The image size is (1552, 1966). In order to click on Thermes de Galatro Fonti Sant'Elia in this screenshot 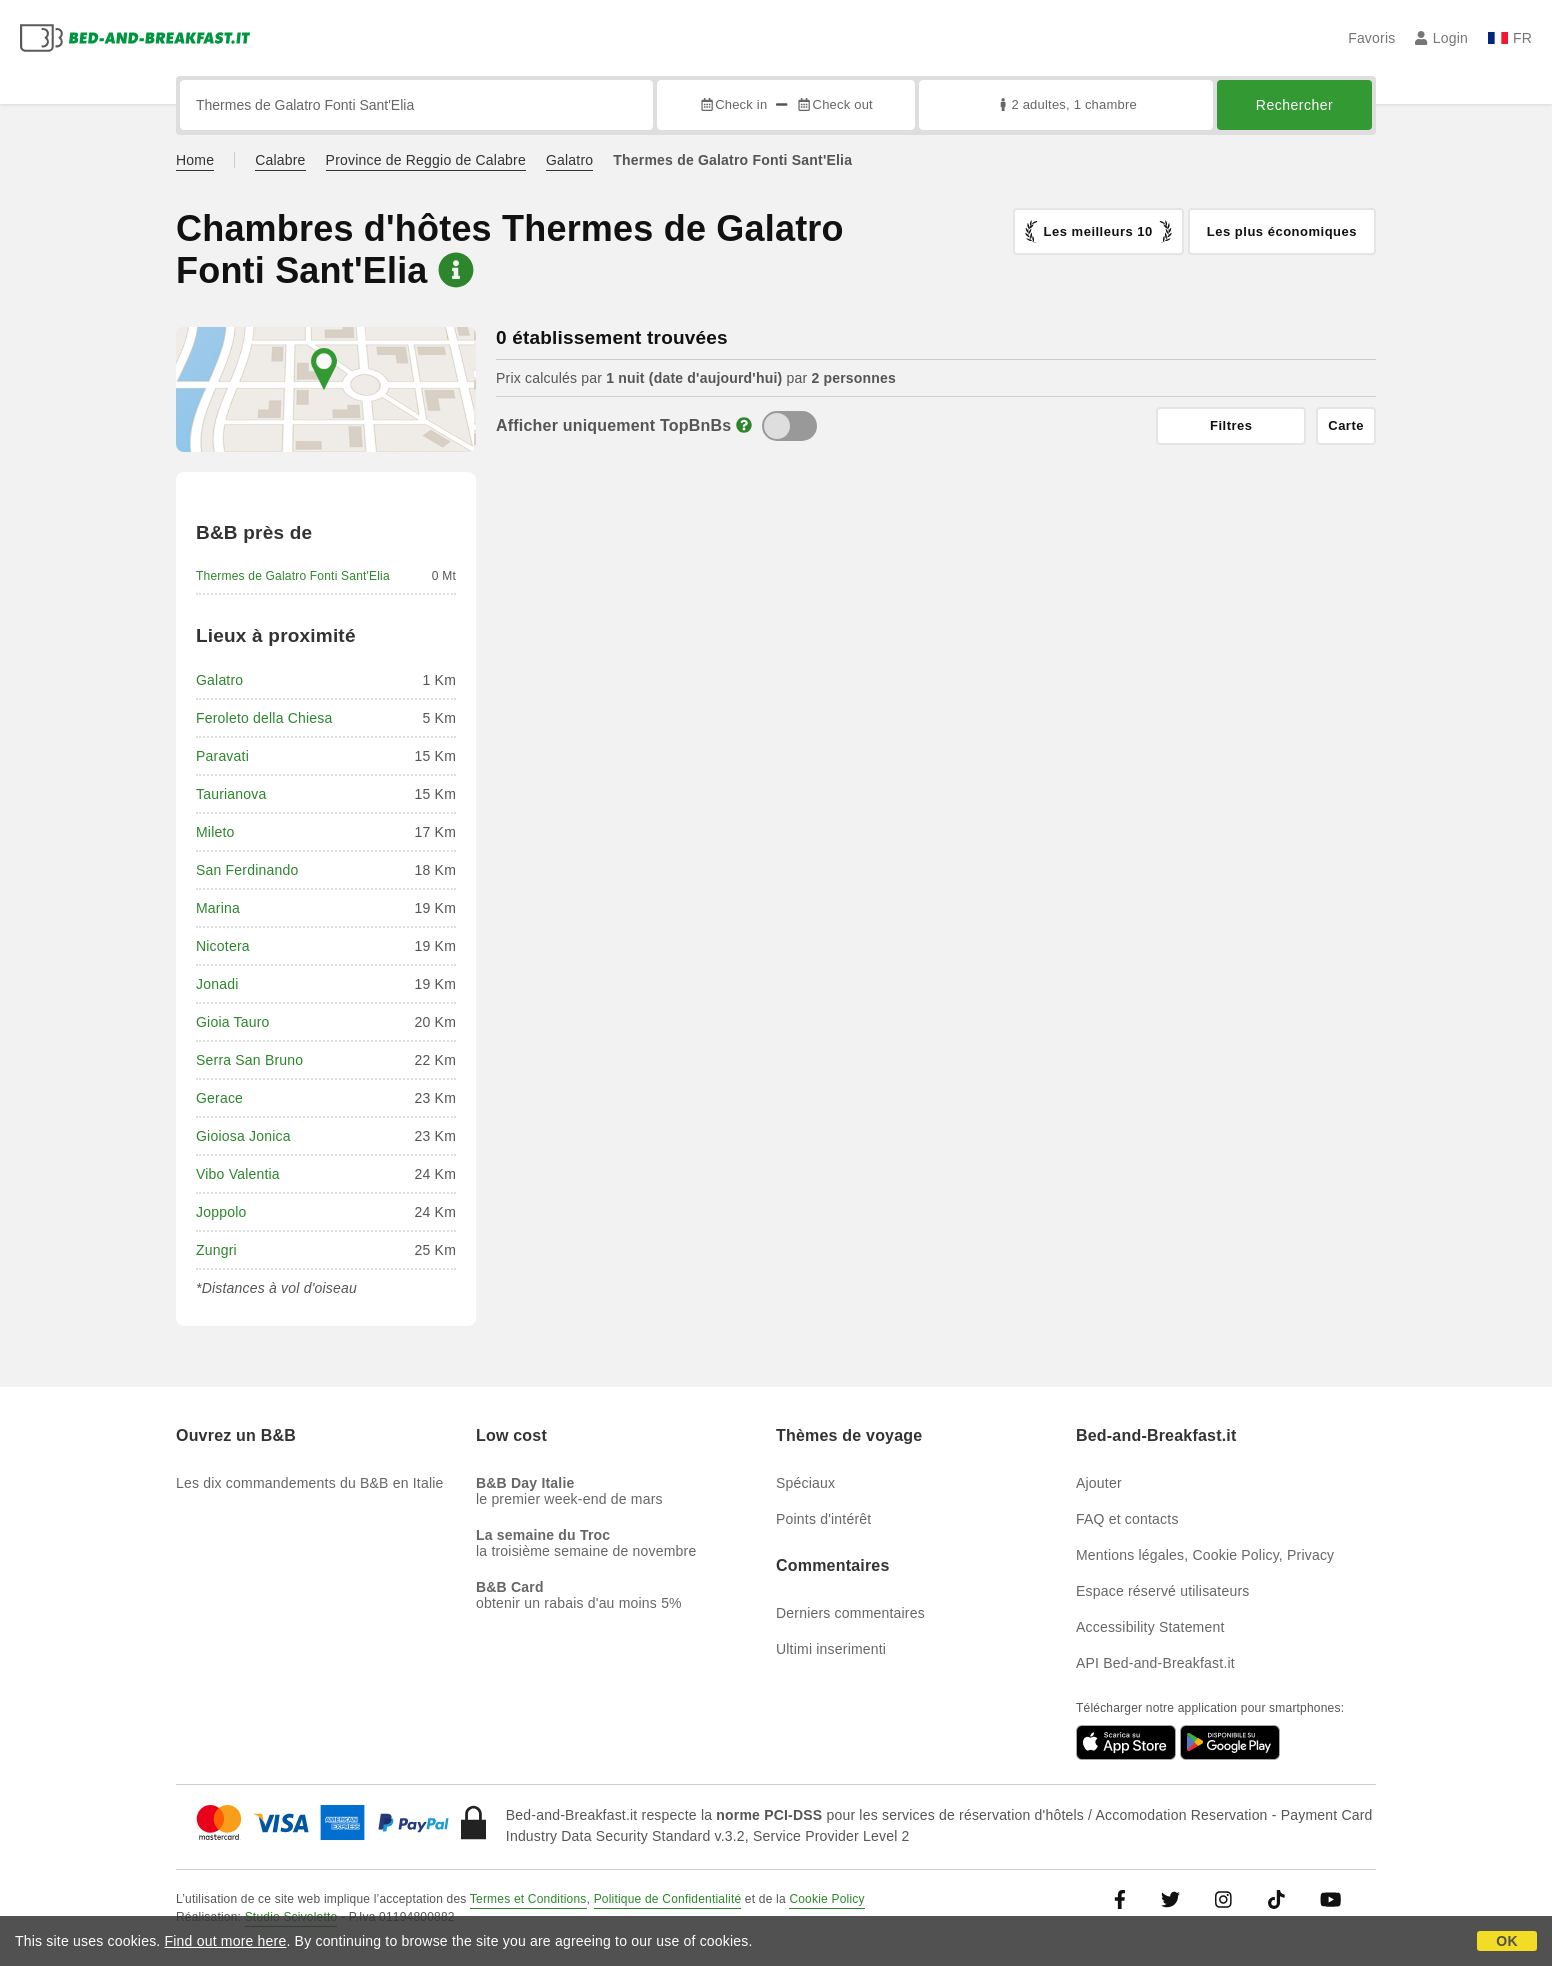, I will do `click(293, 576)`.